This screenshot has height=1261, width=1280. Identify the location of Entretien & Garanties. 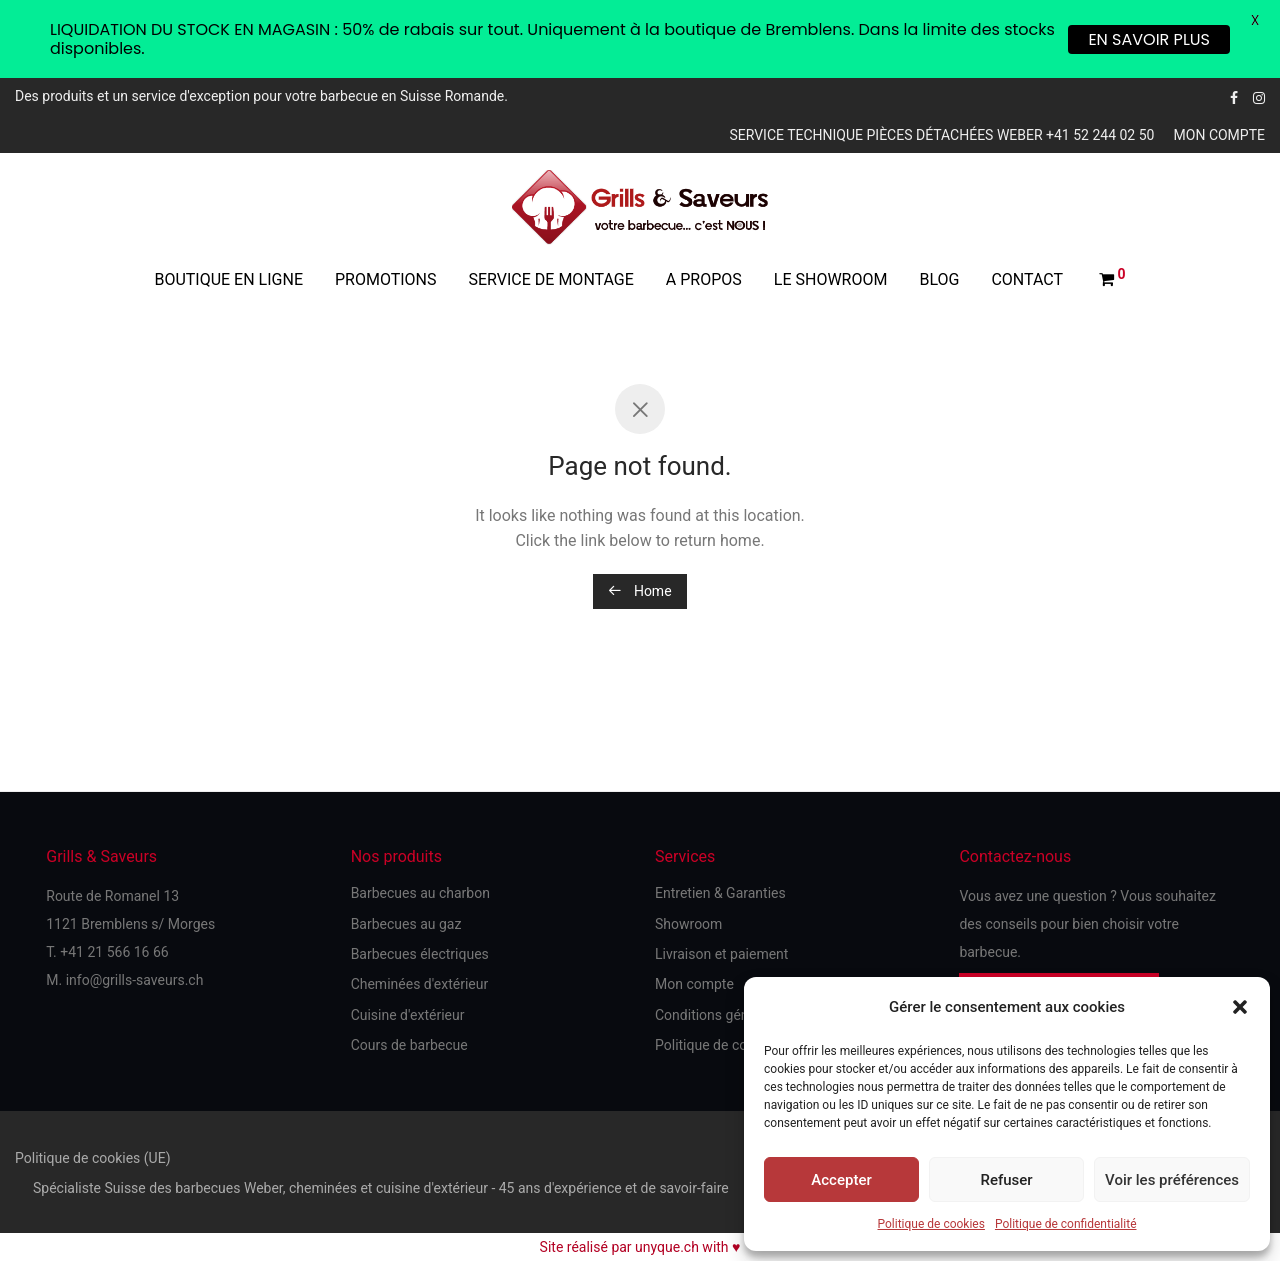
(720, 893).